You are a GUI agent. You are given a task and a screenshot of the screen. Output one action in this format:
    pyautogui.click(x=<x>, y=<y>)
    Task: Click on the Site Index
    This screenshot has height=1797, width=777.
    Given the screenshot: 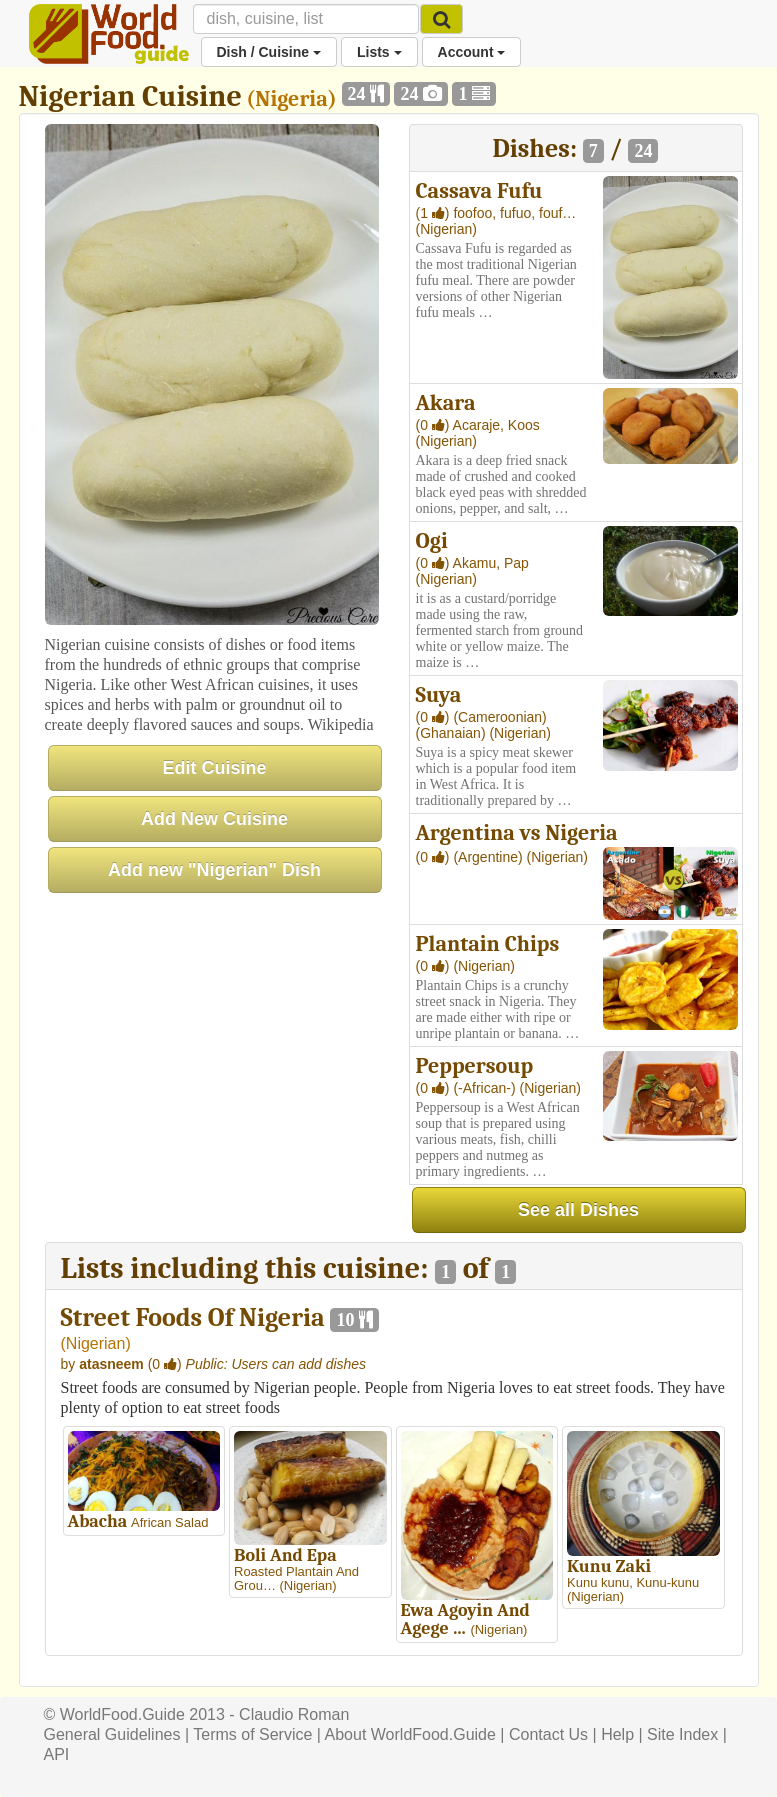 What is the action you would take?
    pyautogui.click(x=682, y=1734)
    